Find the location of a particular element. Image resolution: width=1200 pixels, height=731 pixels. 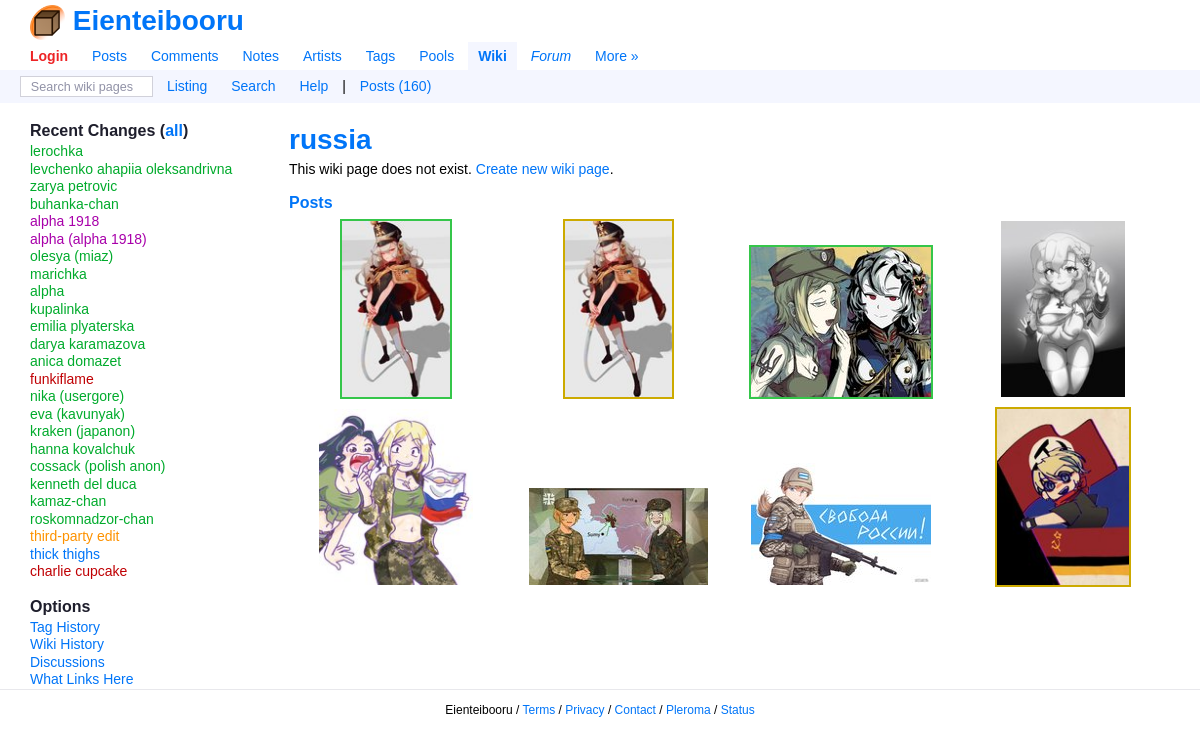

all is located at coordinates (174, 130).